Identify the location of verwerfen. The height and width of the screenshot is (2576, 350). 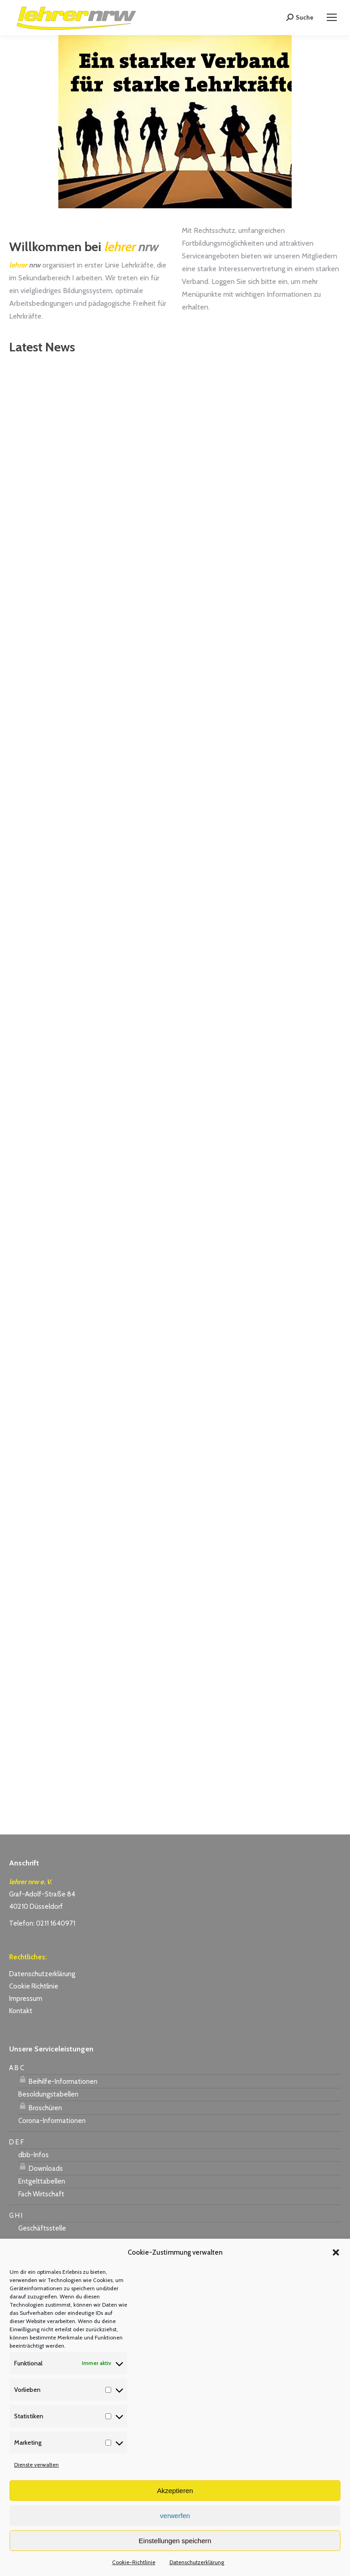
(175, 2515).